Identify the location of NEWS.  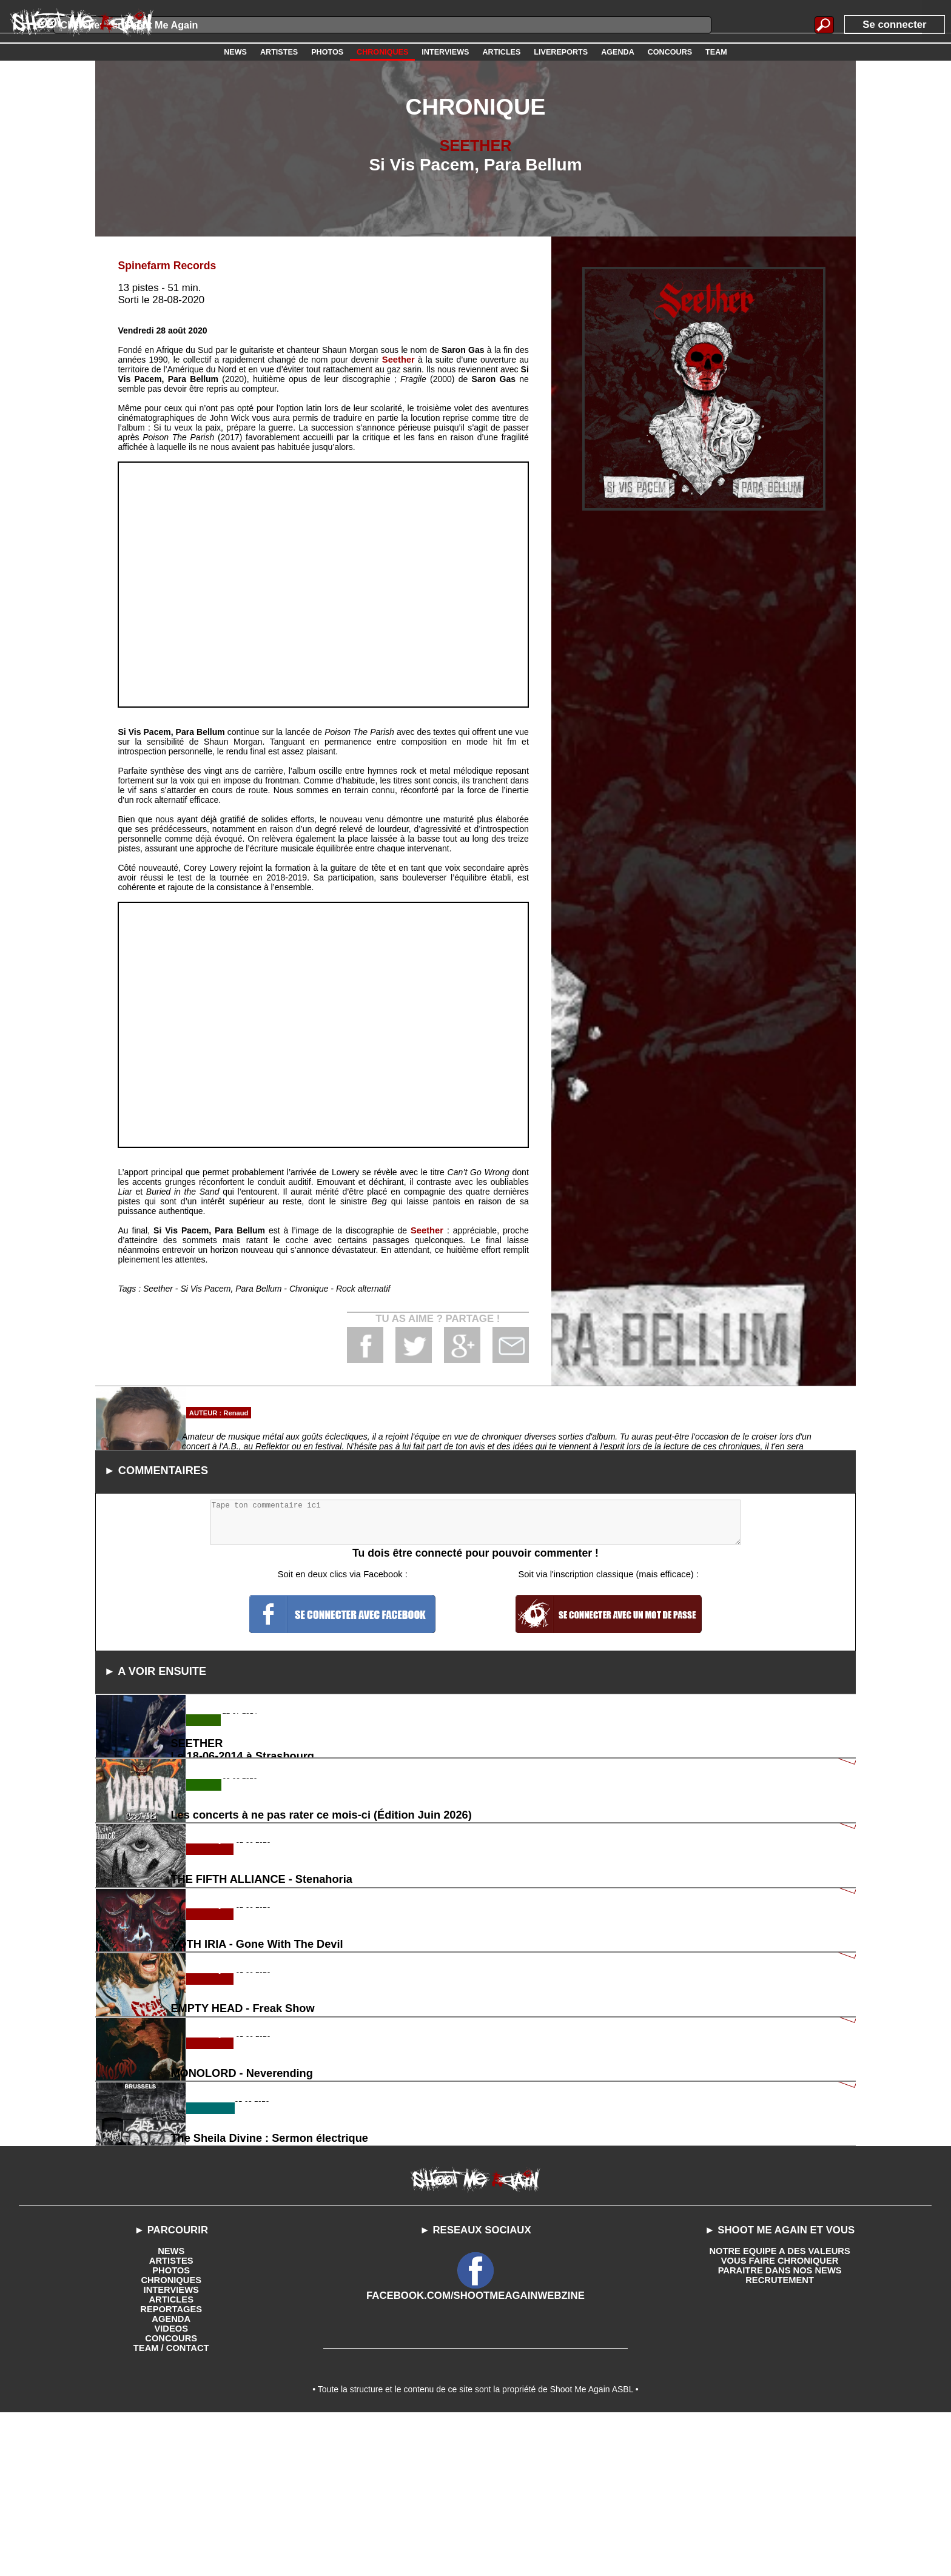
(171, 2409).